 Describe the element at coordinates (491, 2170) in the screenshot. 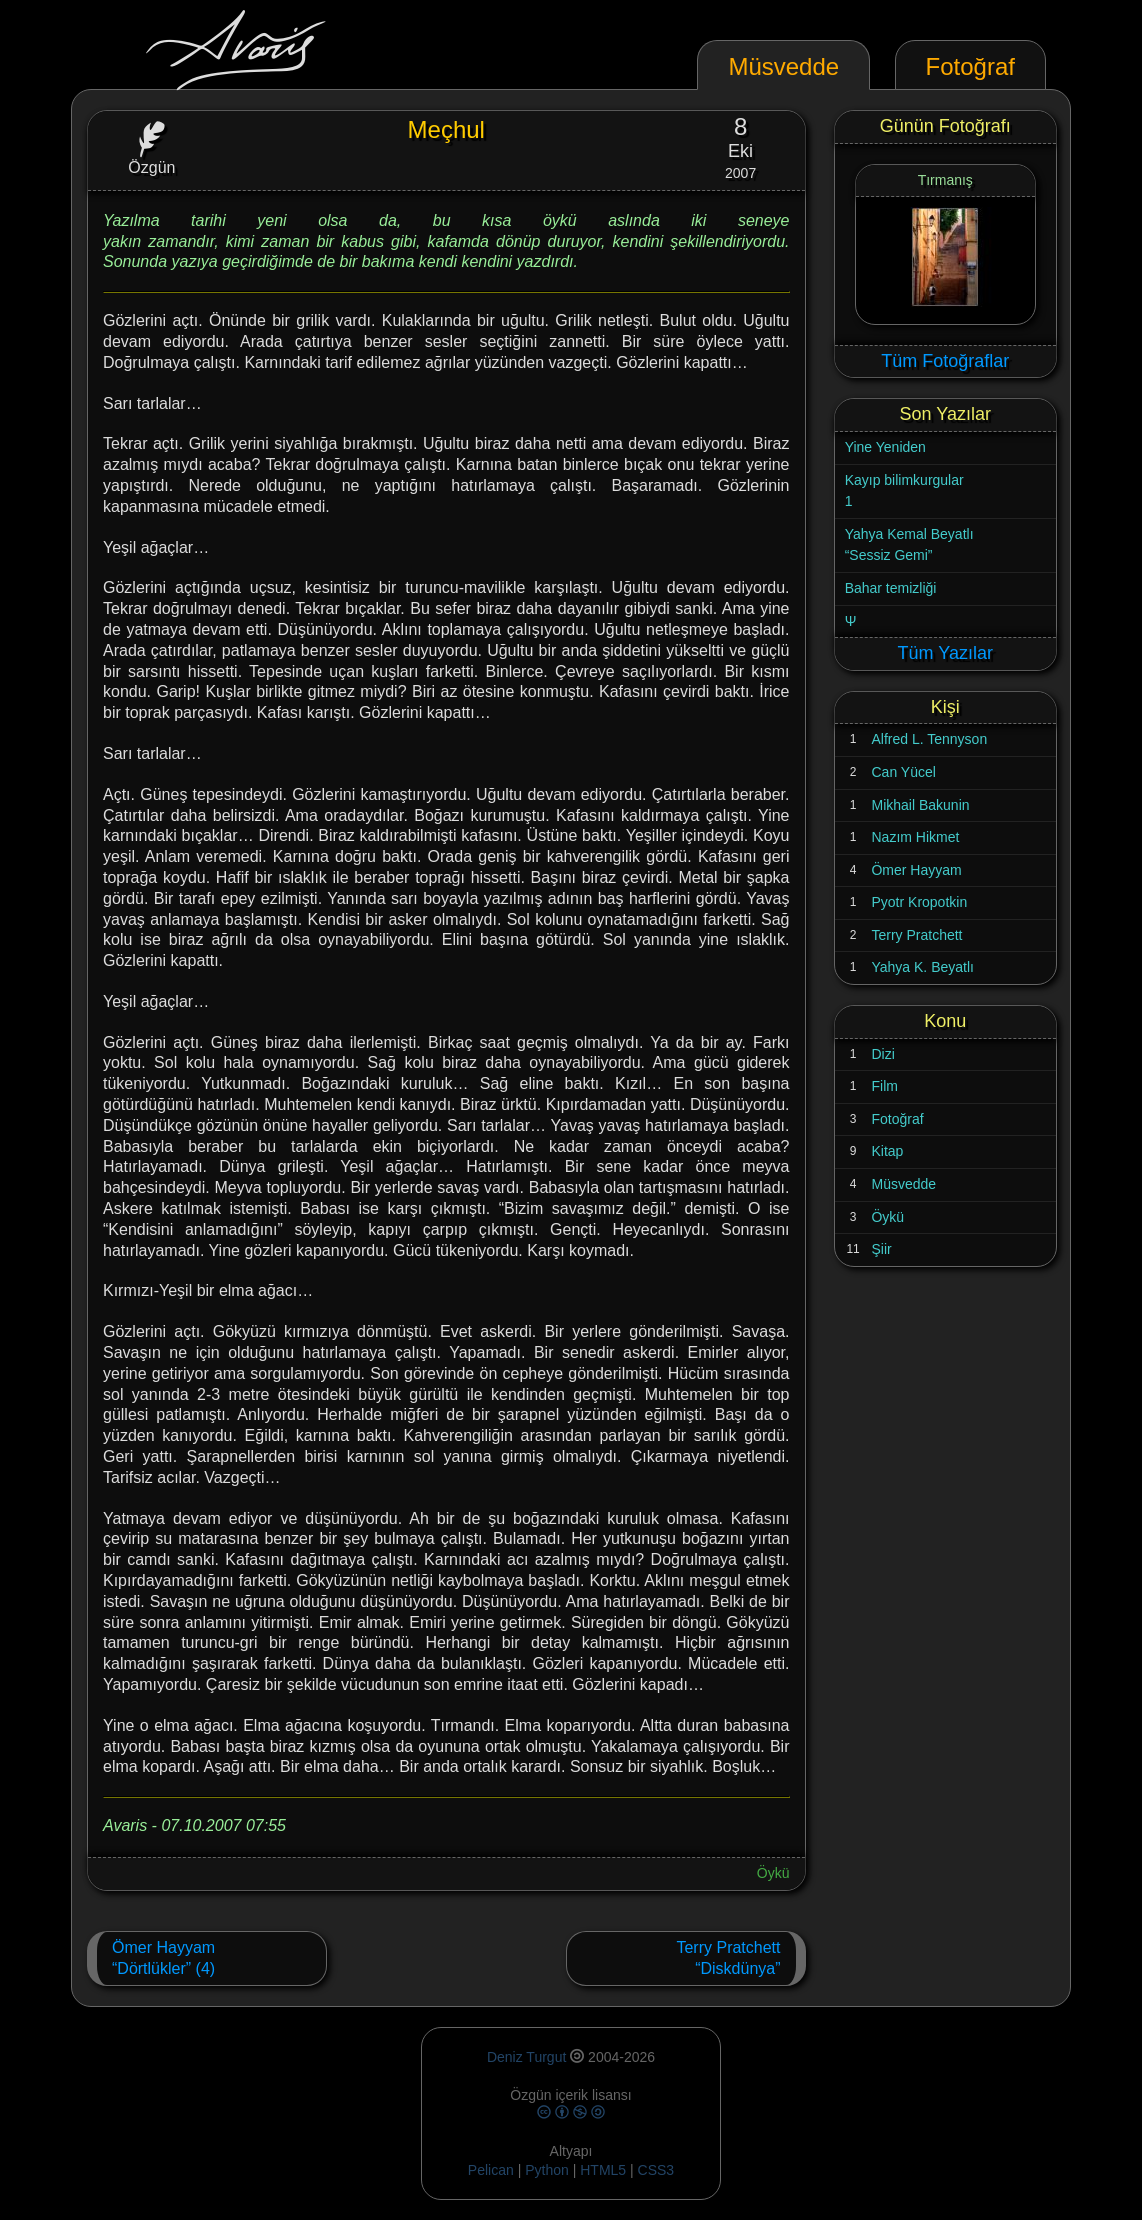

I see `Pelican` at that location.